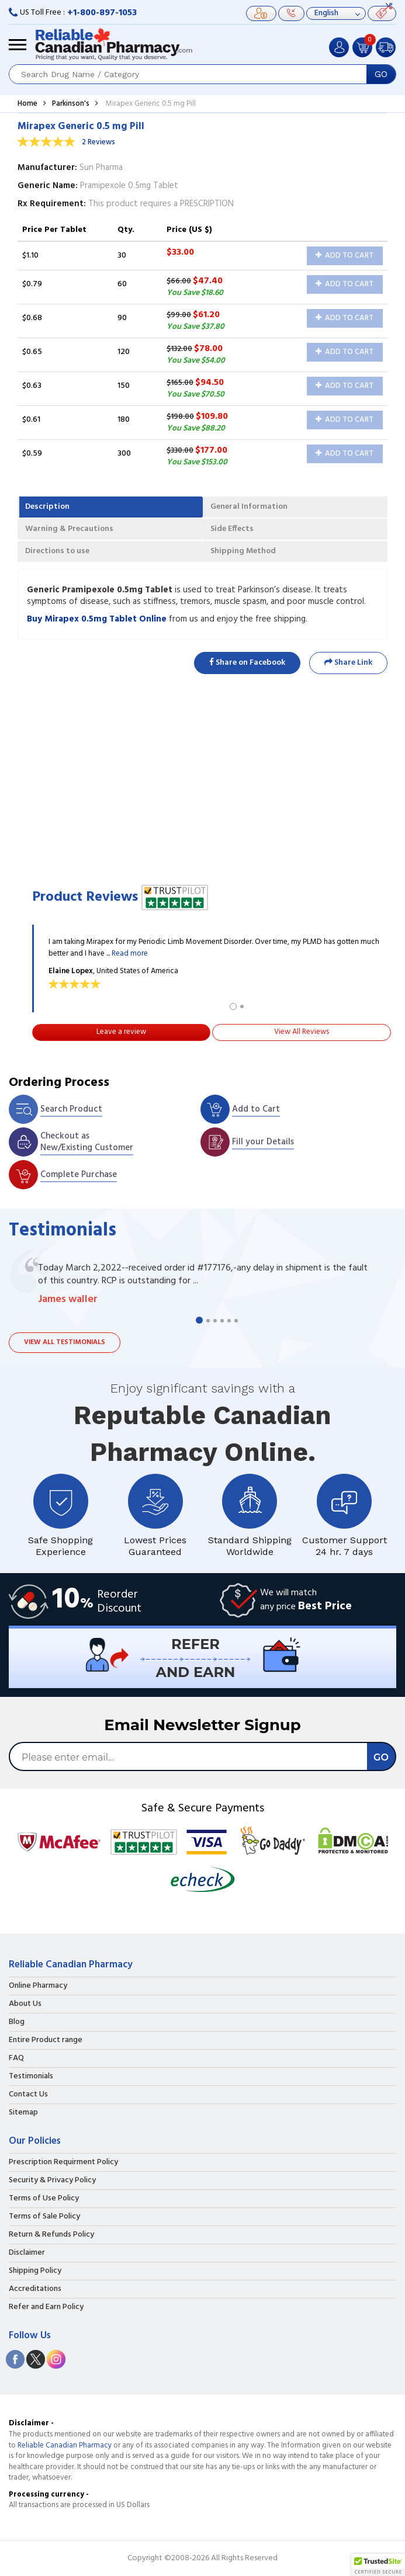 The width and height of the screenshot is (405, 2576). What do you see at coordinates (38, 1986) in the screenshot?
I see `Online Pharmacy` at bounding box center [38, 1986].